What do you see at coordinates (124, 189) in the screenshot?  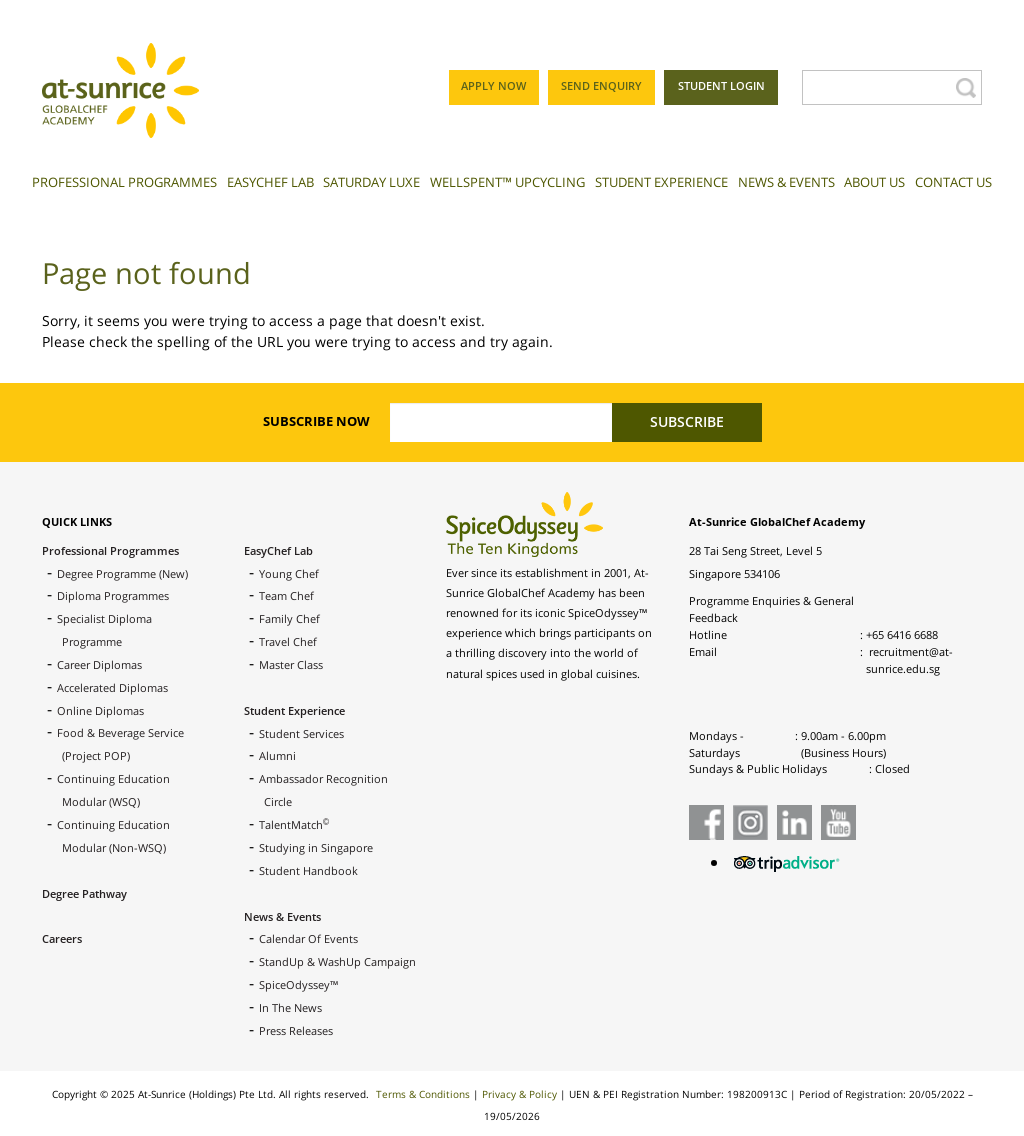 I see `[menuitem]` at bounding box center [124, 189].